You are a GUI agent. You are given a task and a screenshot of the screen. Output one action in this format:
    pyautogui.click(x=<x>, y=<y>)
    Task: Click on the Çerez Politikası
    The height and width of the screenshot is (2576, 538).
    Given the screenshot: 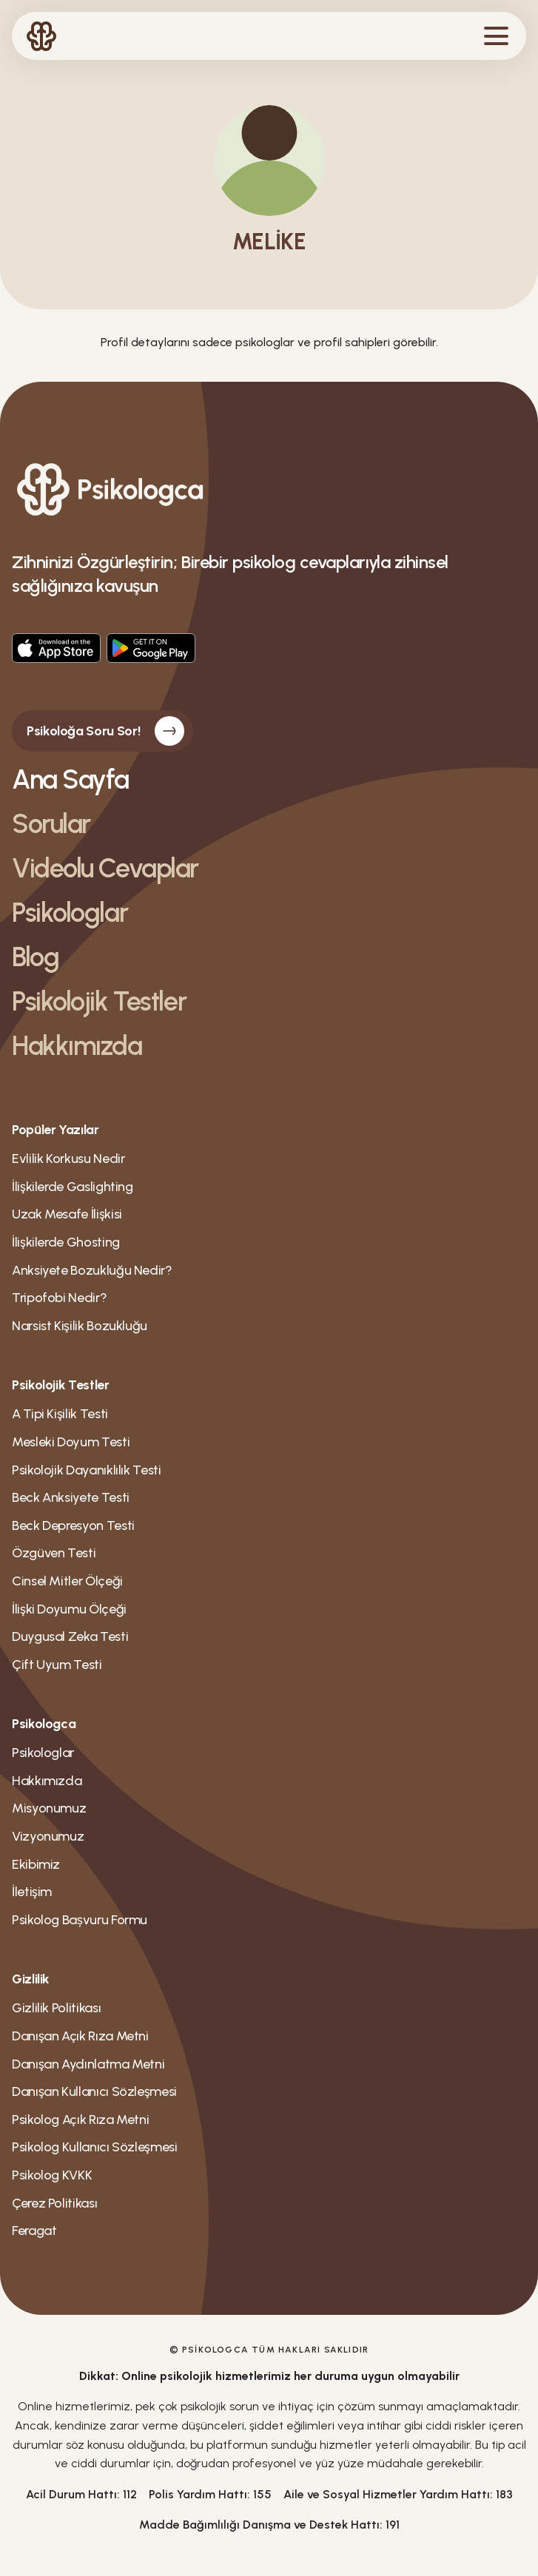 What is the action you would take?
    pyautogui.click(x=54, y=2203)
    